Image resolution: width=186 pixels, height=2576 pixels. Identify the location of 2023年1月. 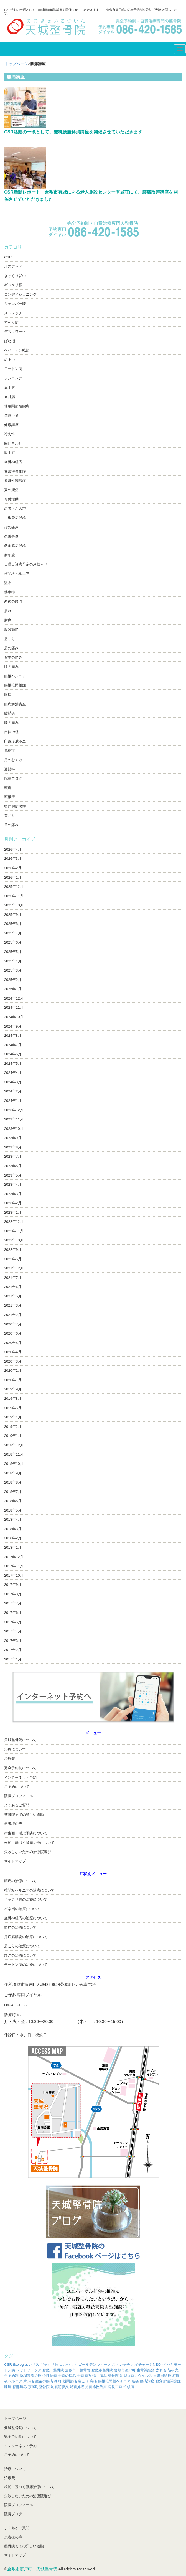
(12, 1212).